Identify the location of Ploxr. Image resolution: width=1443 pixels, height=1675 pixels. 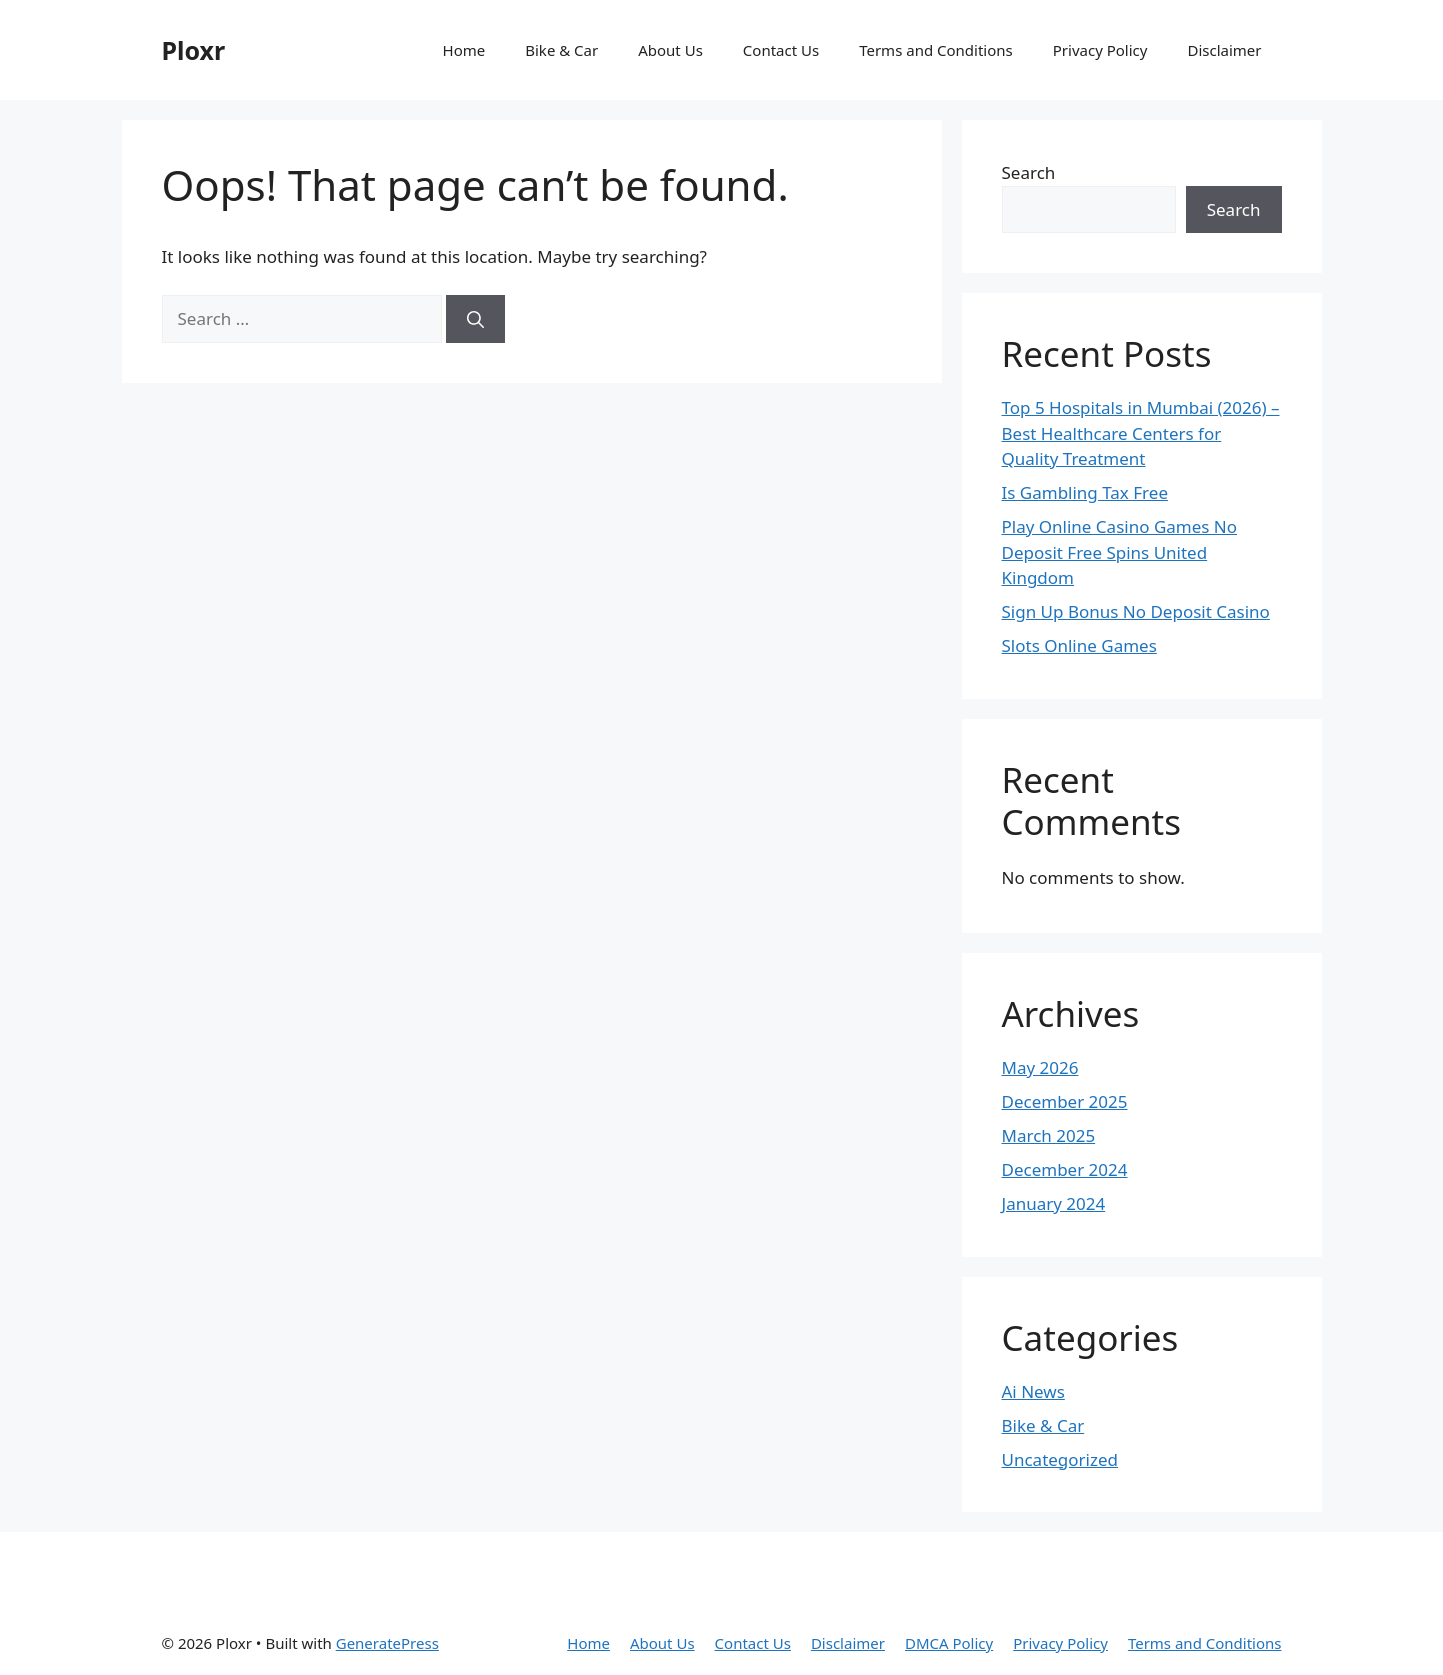
(194, 50).